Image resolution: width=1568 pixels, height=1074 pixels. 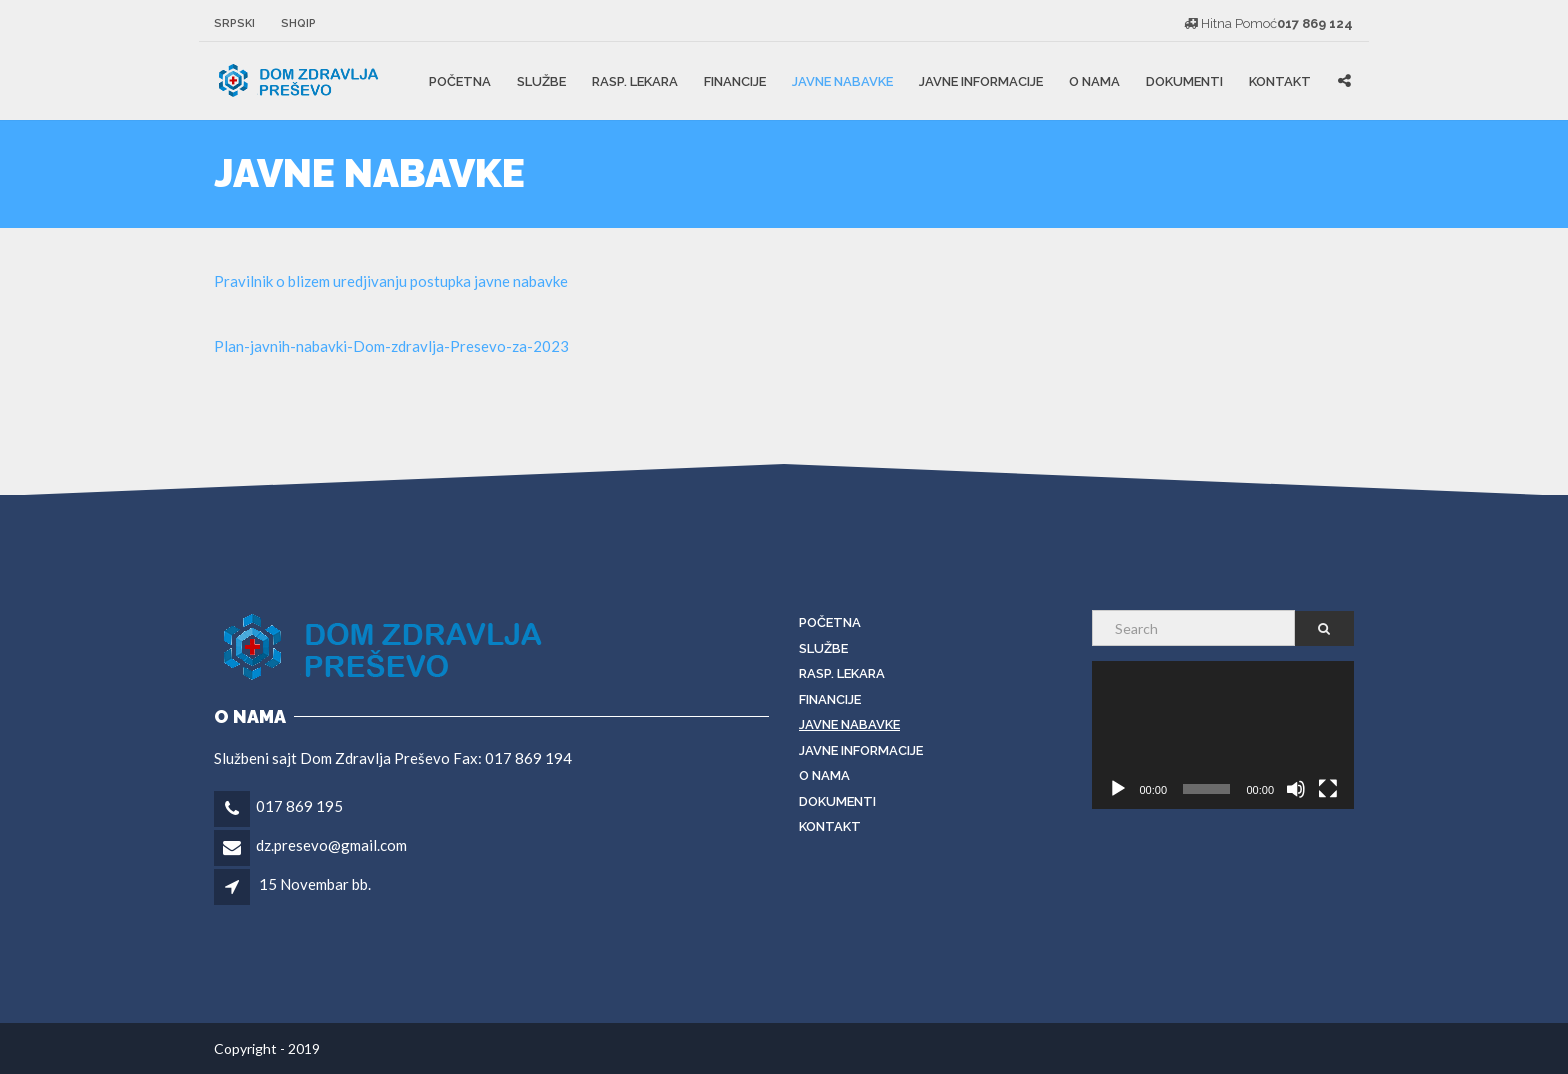 What do you see at coordinates (635, 81) in the screenshot?
I see `RASP. LEKARA` at bounding box center [635, 81].